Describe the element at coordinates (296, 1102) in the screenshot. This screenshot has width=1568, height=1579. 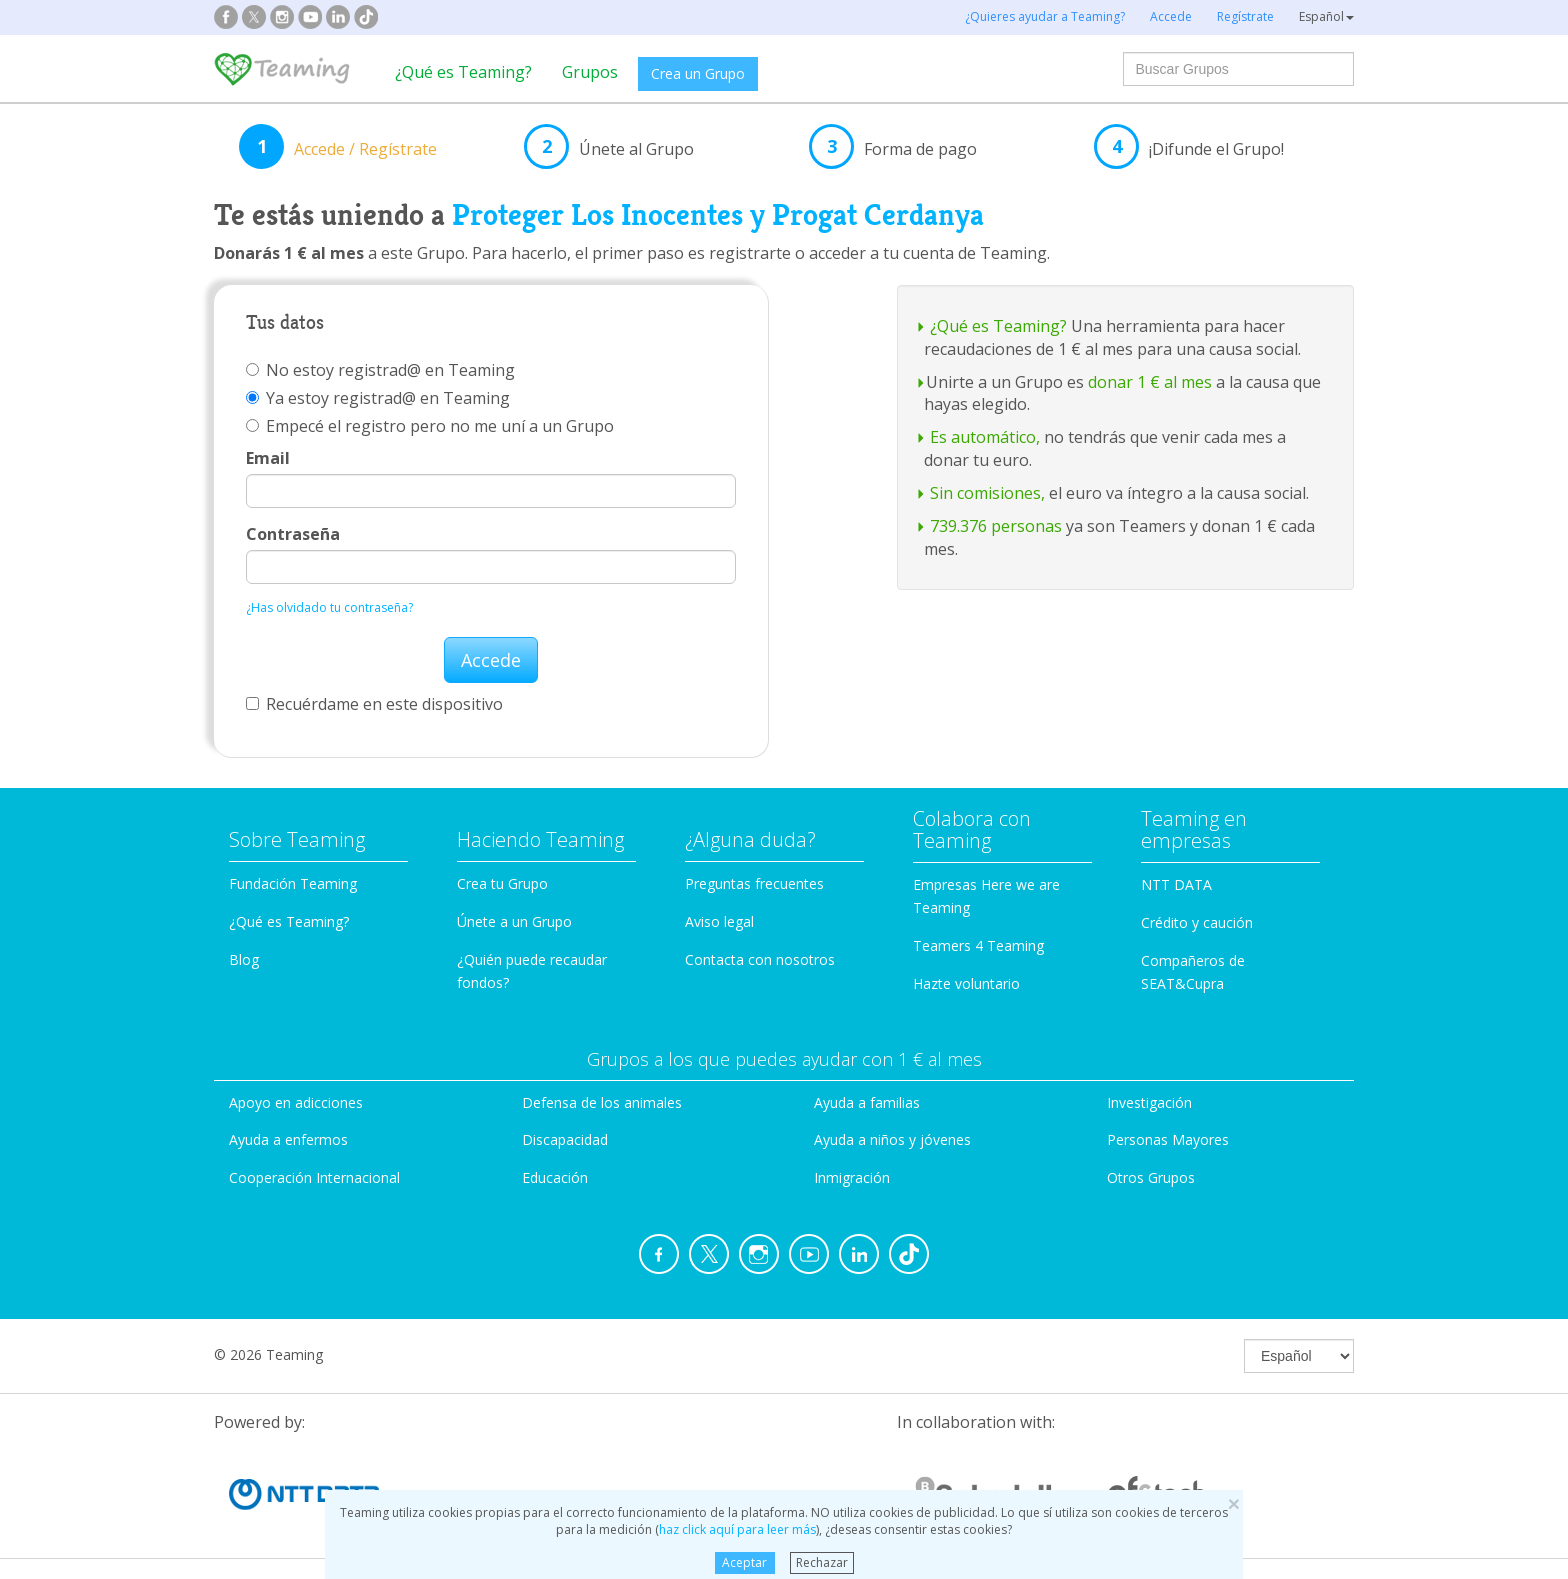
I see `Apoyo en adicciones` at that location.